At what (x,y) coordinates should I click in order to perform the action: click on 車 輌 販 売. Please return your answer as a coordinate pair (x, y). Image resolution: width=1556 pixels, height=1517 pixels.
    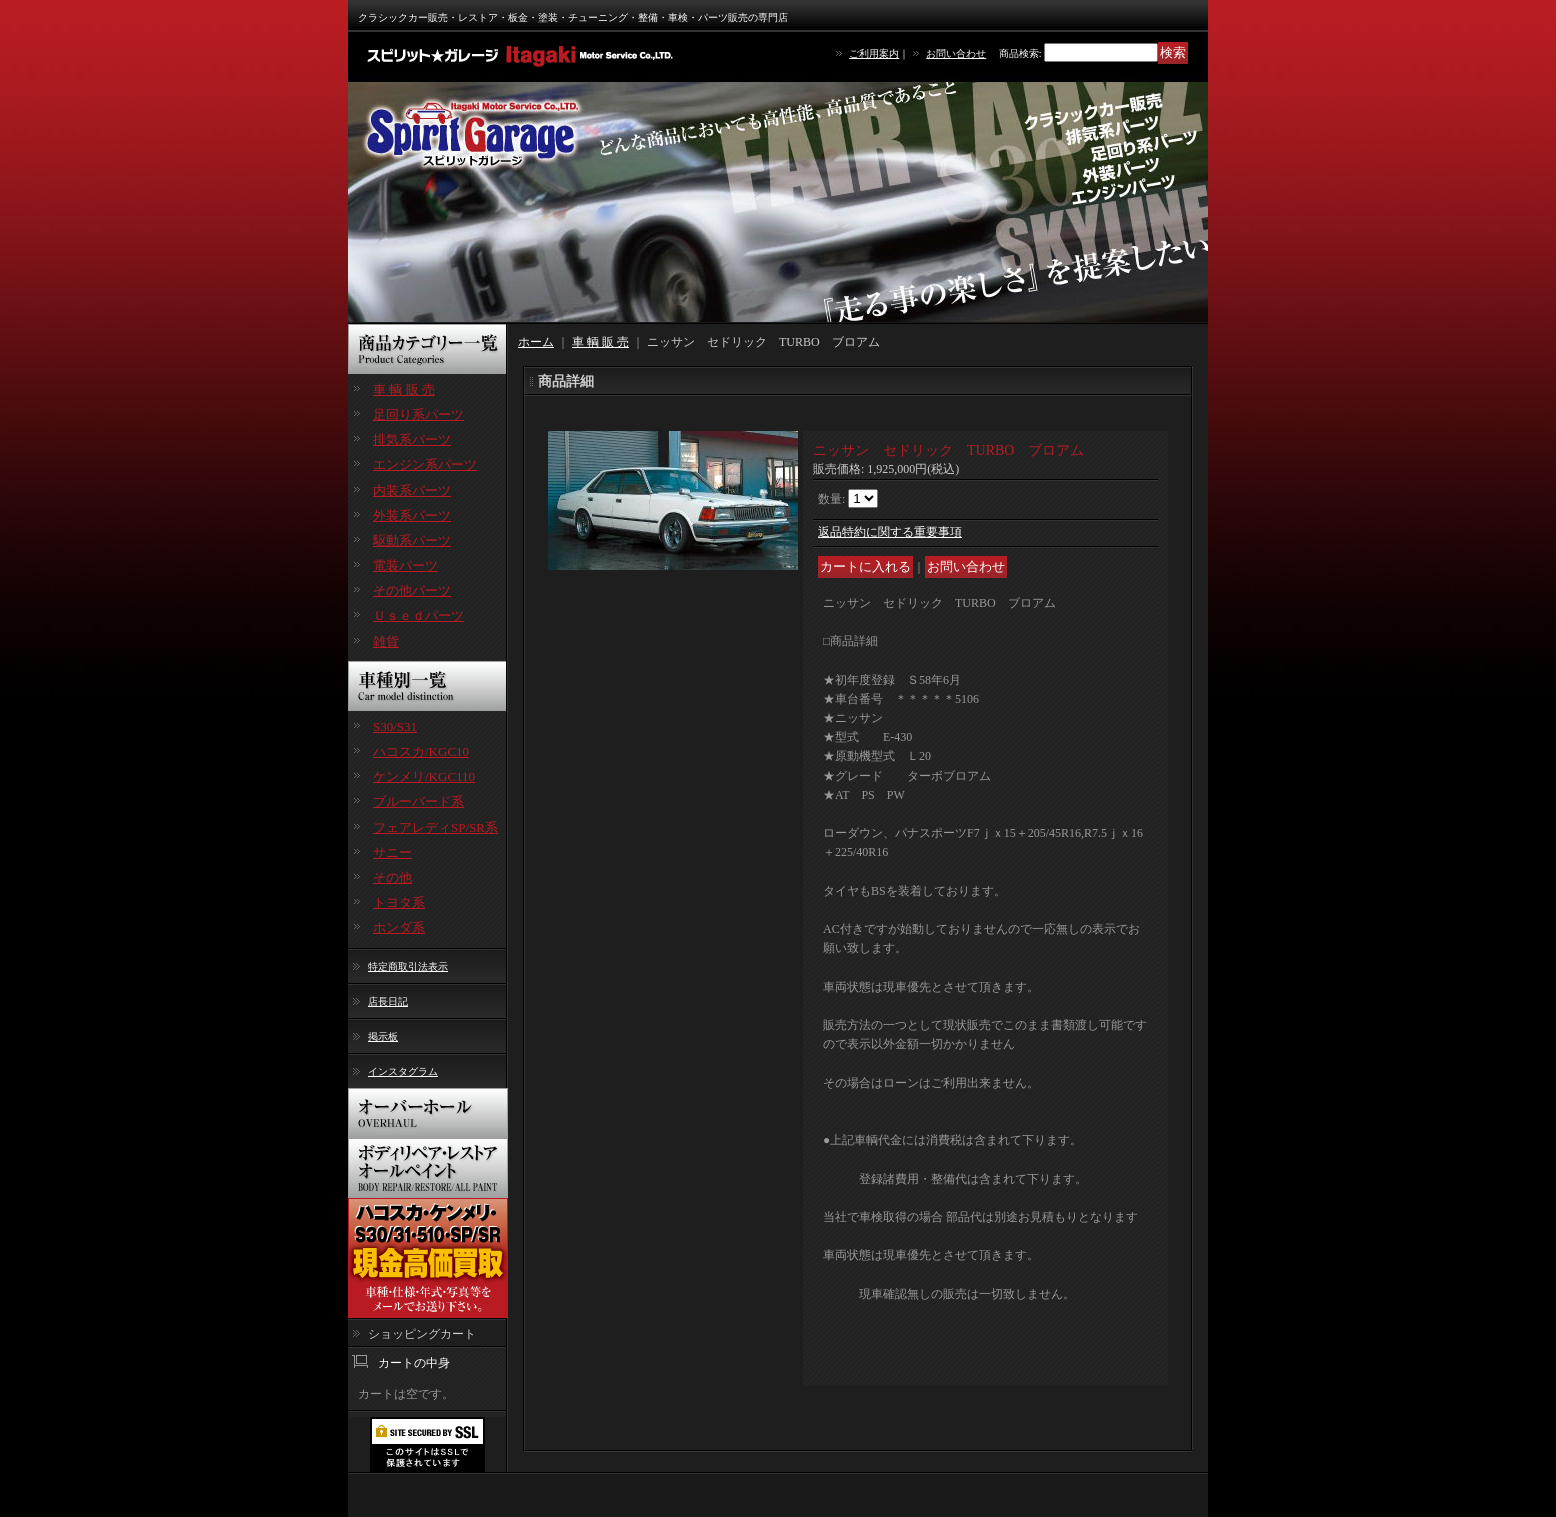
    Looking at the image, I should click on (404, 389).